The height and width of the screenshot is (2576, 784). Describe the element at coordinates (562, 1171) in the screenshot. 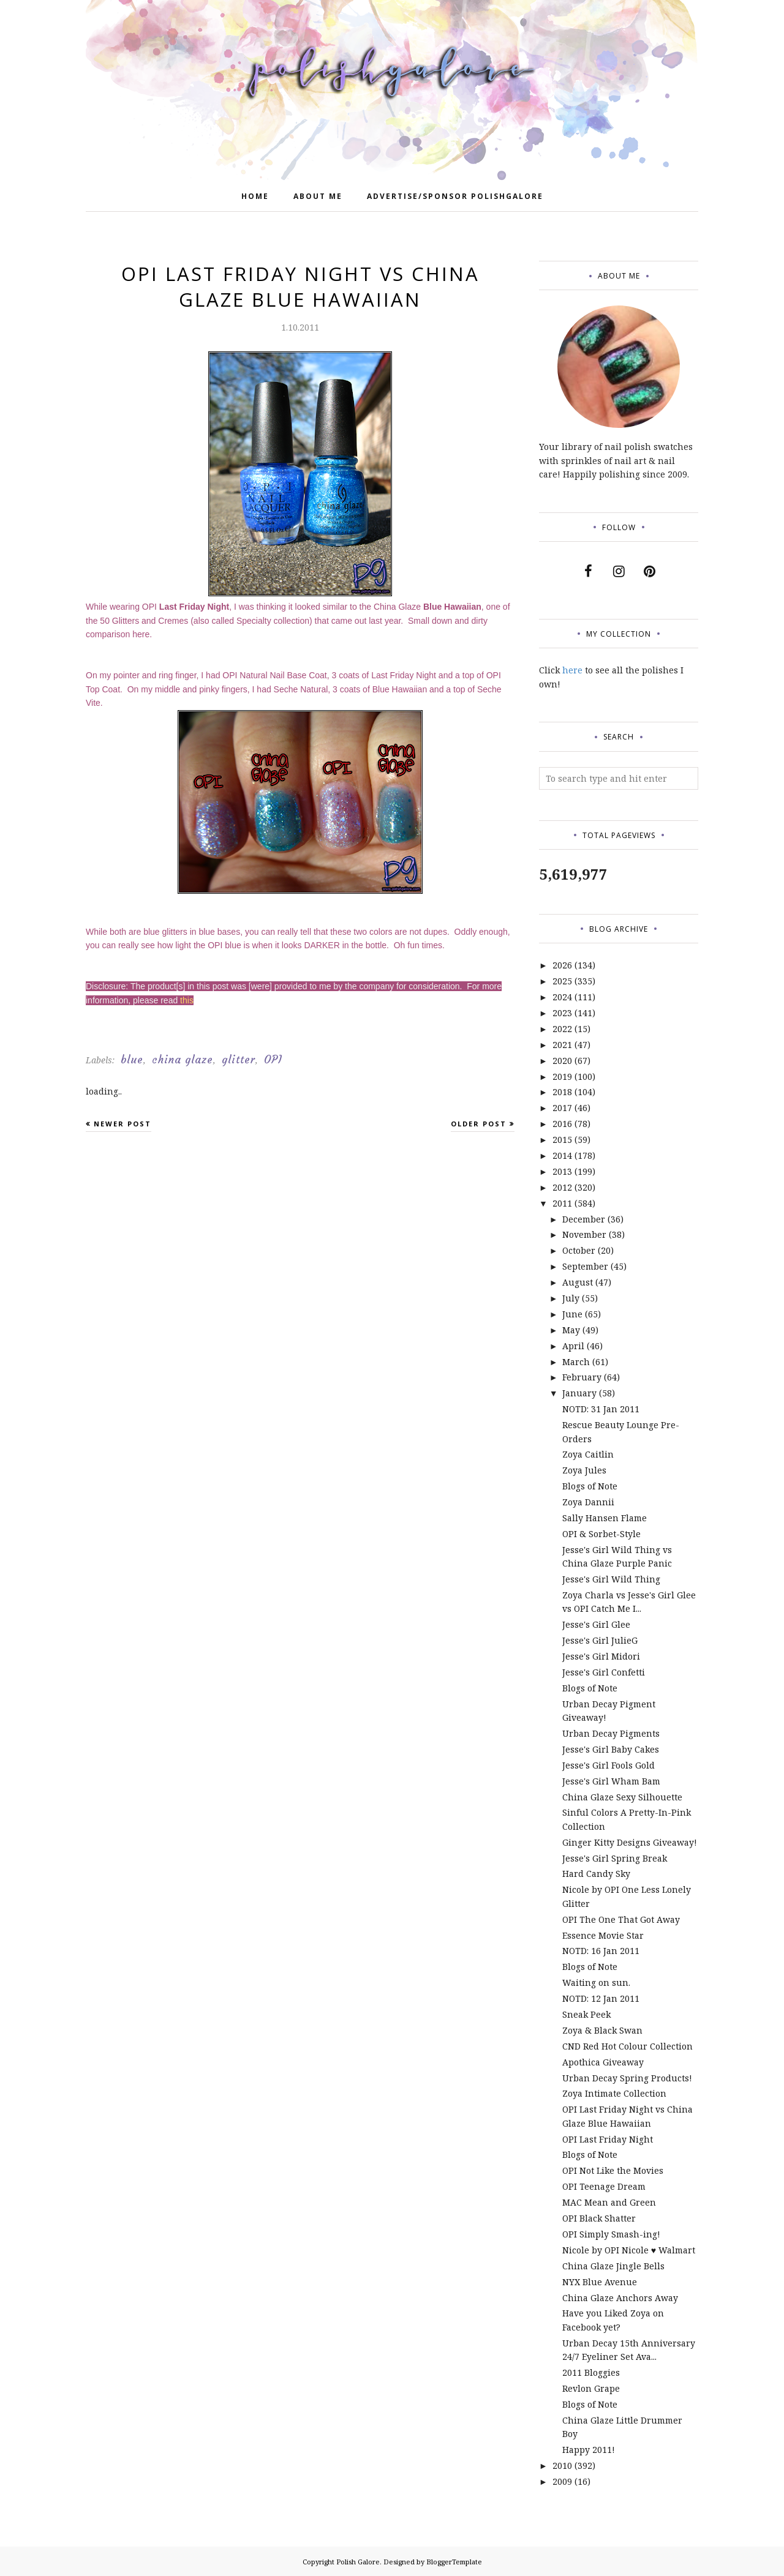

I see `2013` at that location.